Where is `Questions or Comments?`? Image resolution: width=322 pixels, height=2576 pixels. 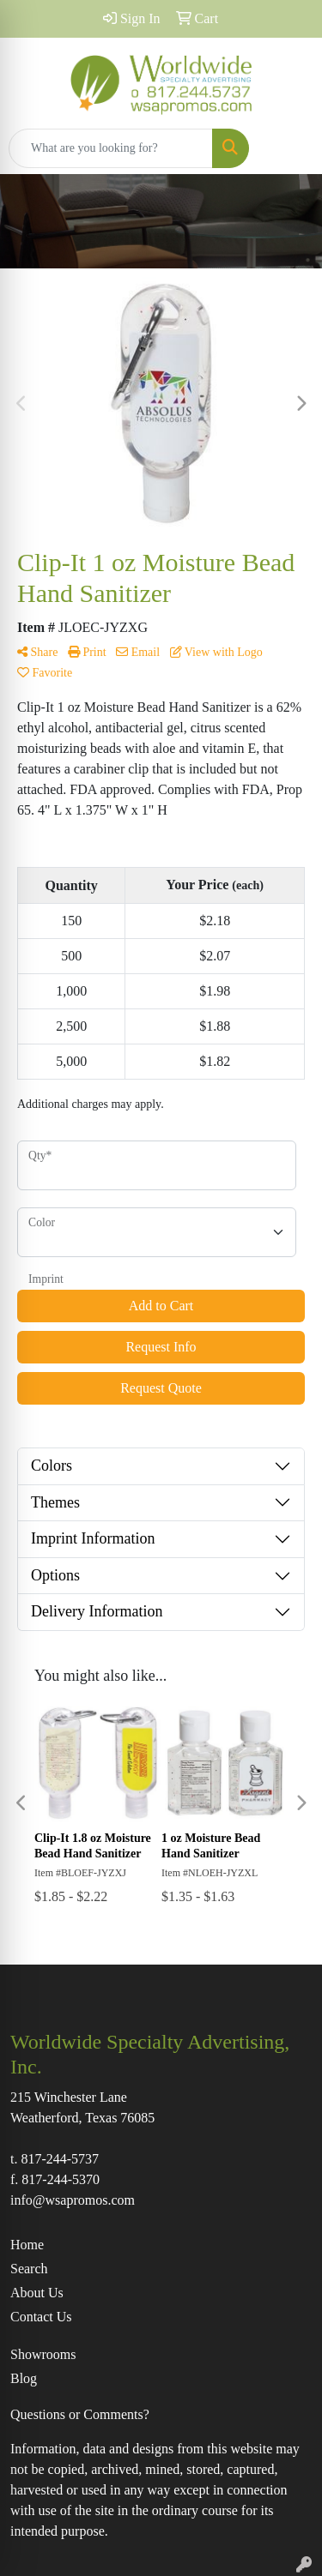
Questions or Comments? is located at coordinates (79, 2414).